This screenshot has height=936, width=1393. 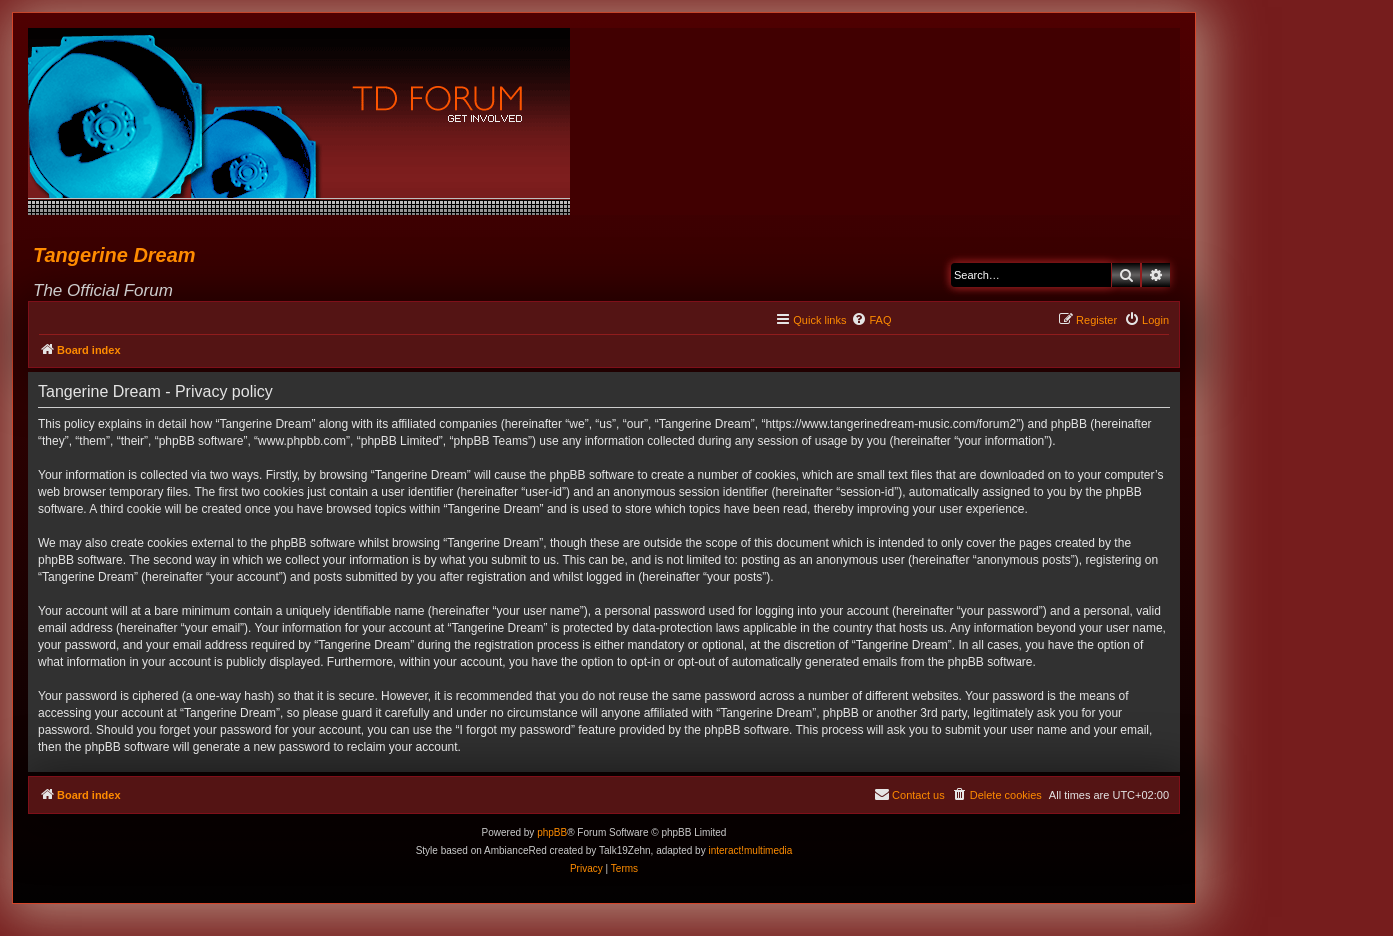 I want to click on [menuitem], so click(x=871, y=320).